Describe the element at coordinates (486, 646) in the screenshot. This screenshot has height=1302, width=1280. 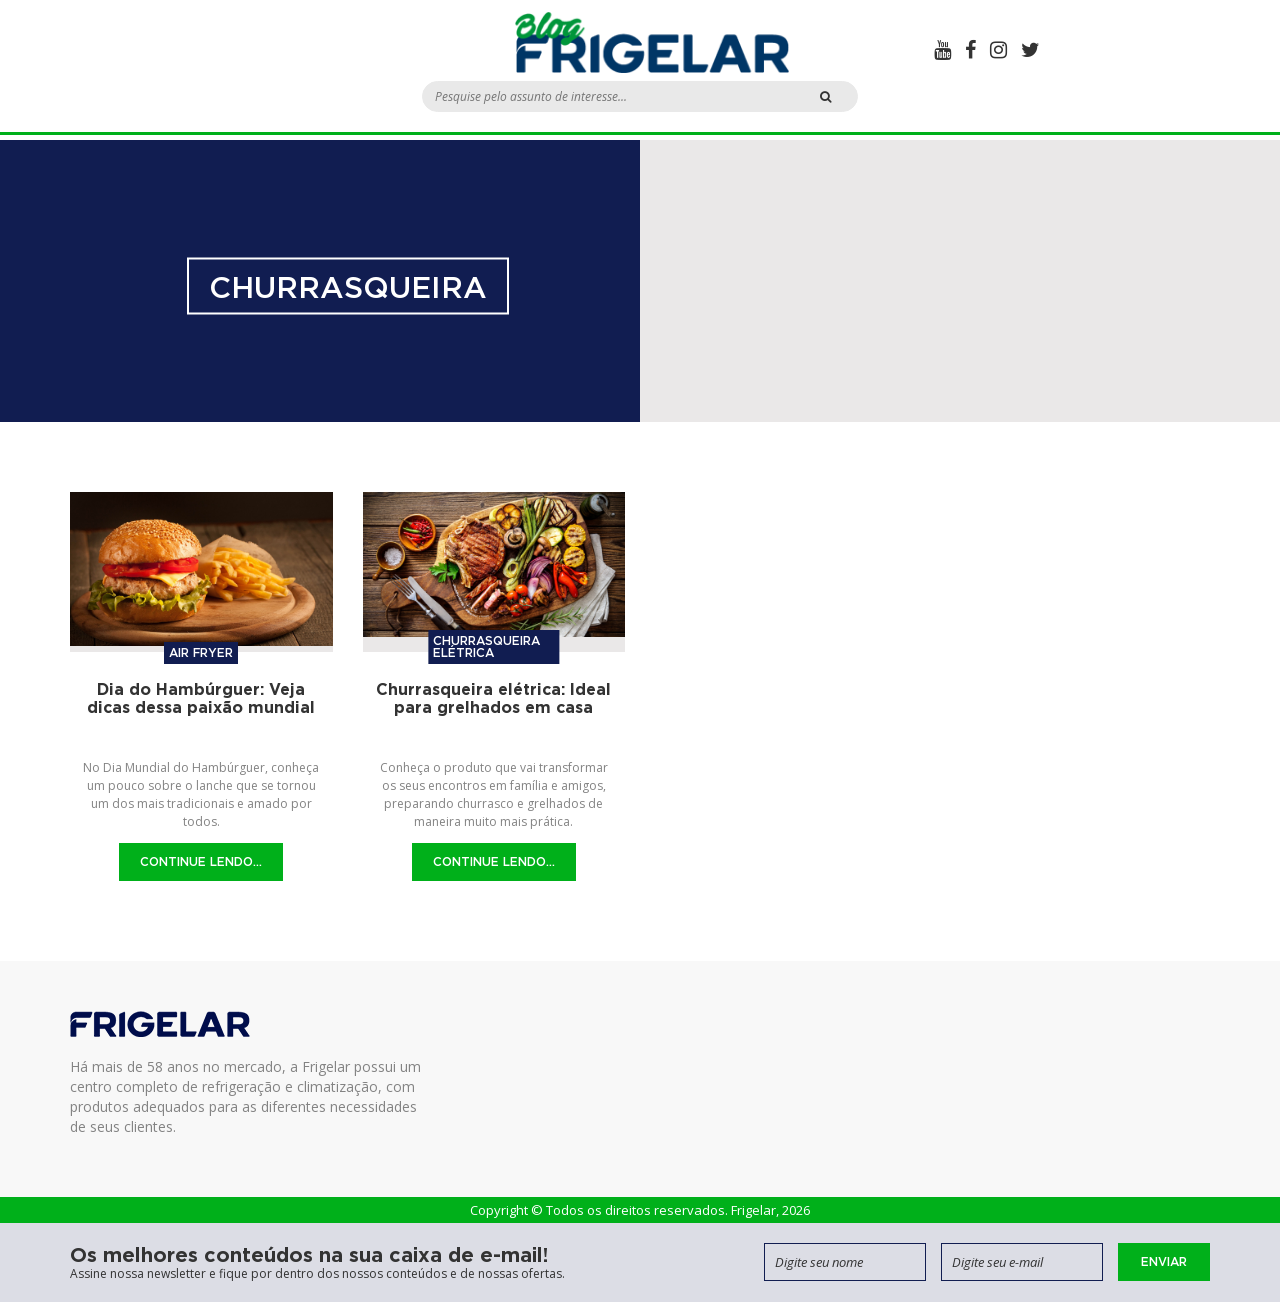
I see `Churrasqueira elétrica` at that location.